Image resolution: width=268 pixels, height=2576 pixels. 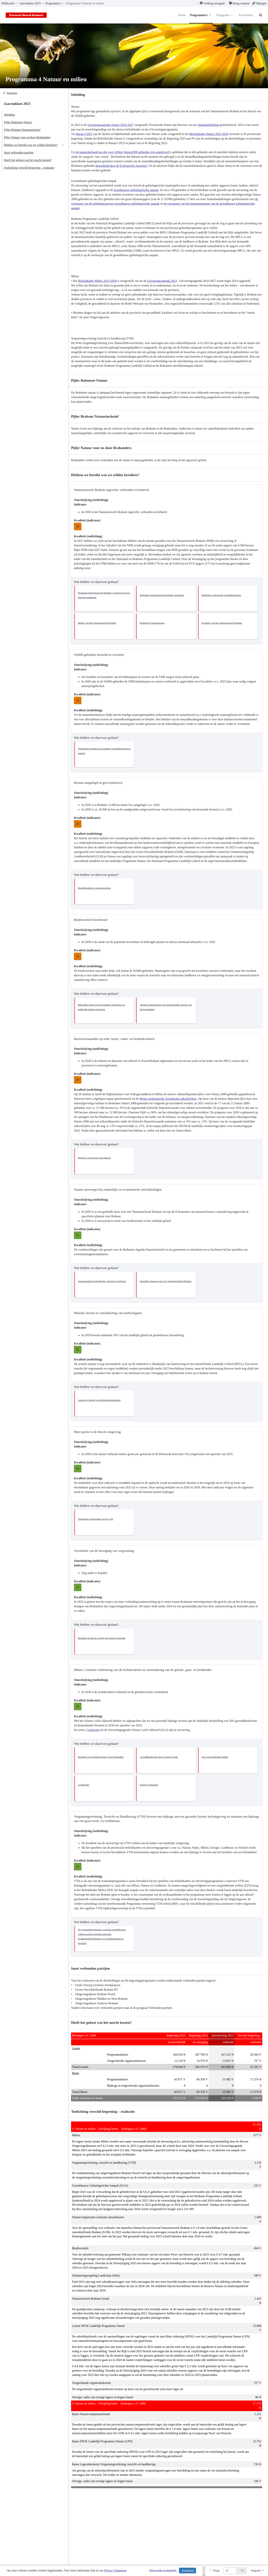 I want to click on / 355 [textbox], so click(x=241, y=2570).